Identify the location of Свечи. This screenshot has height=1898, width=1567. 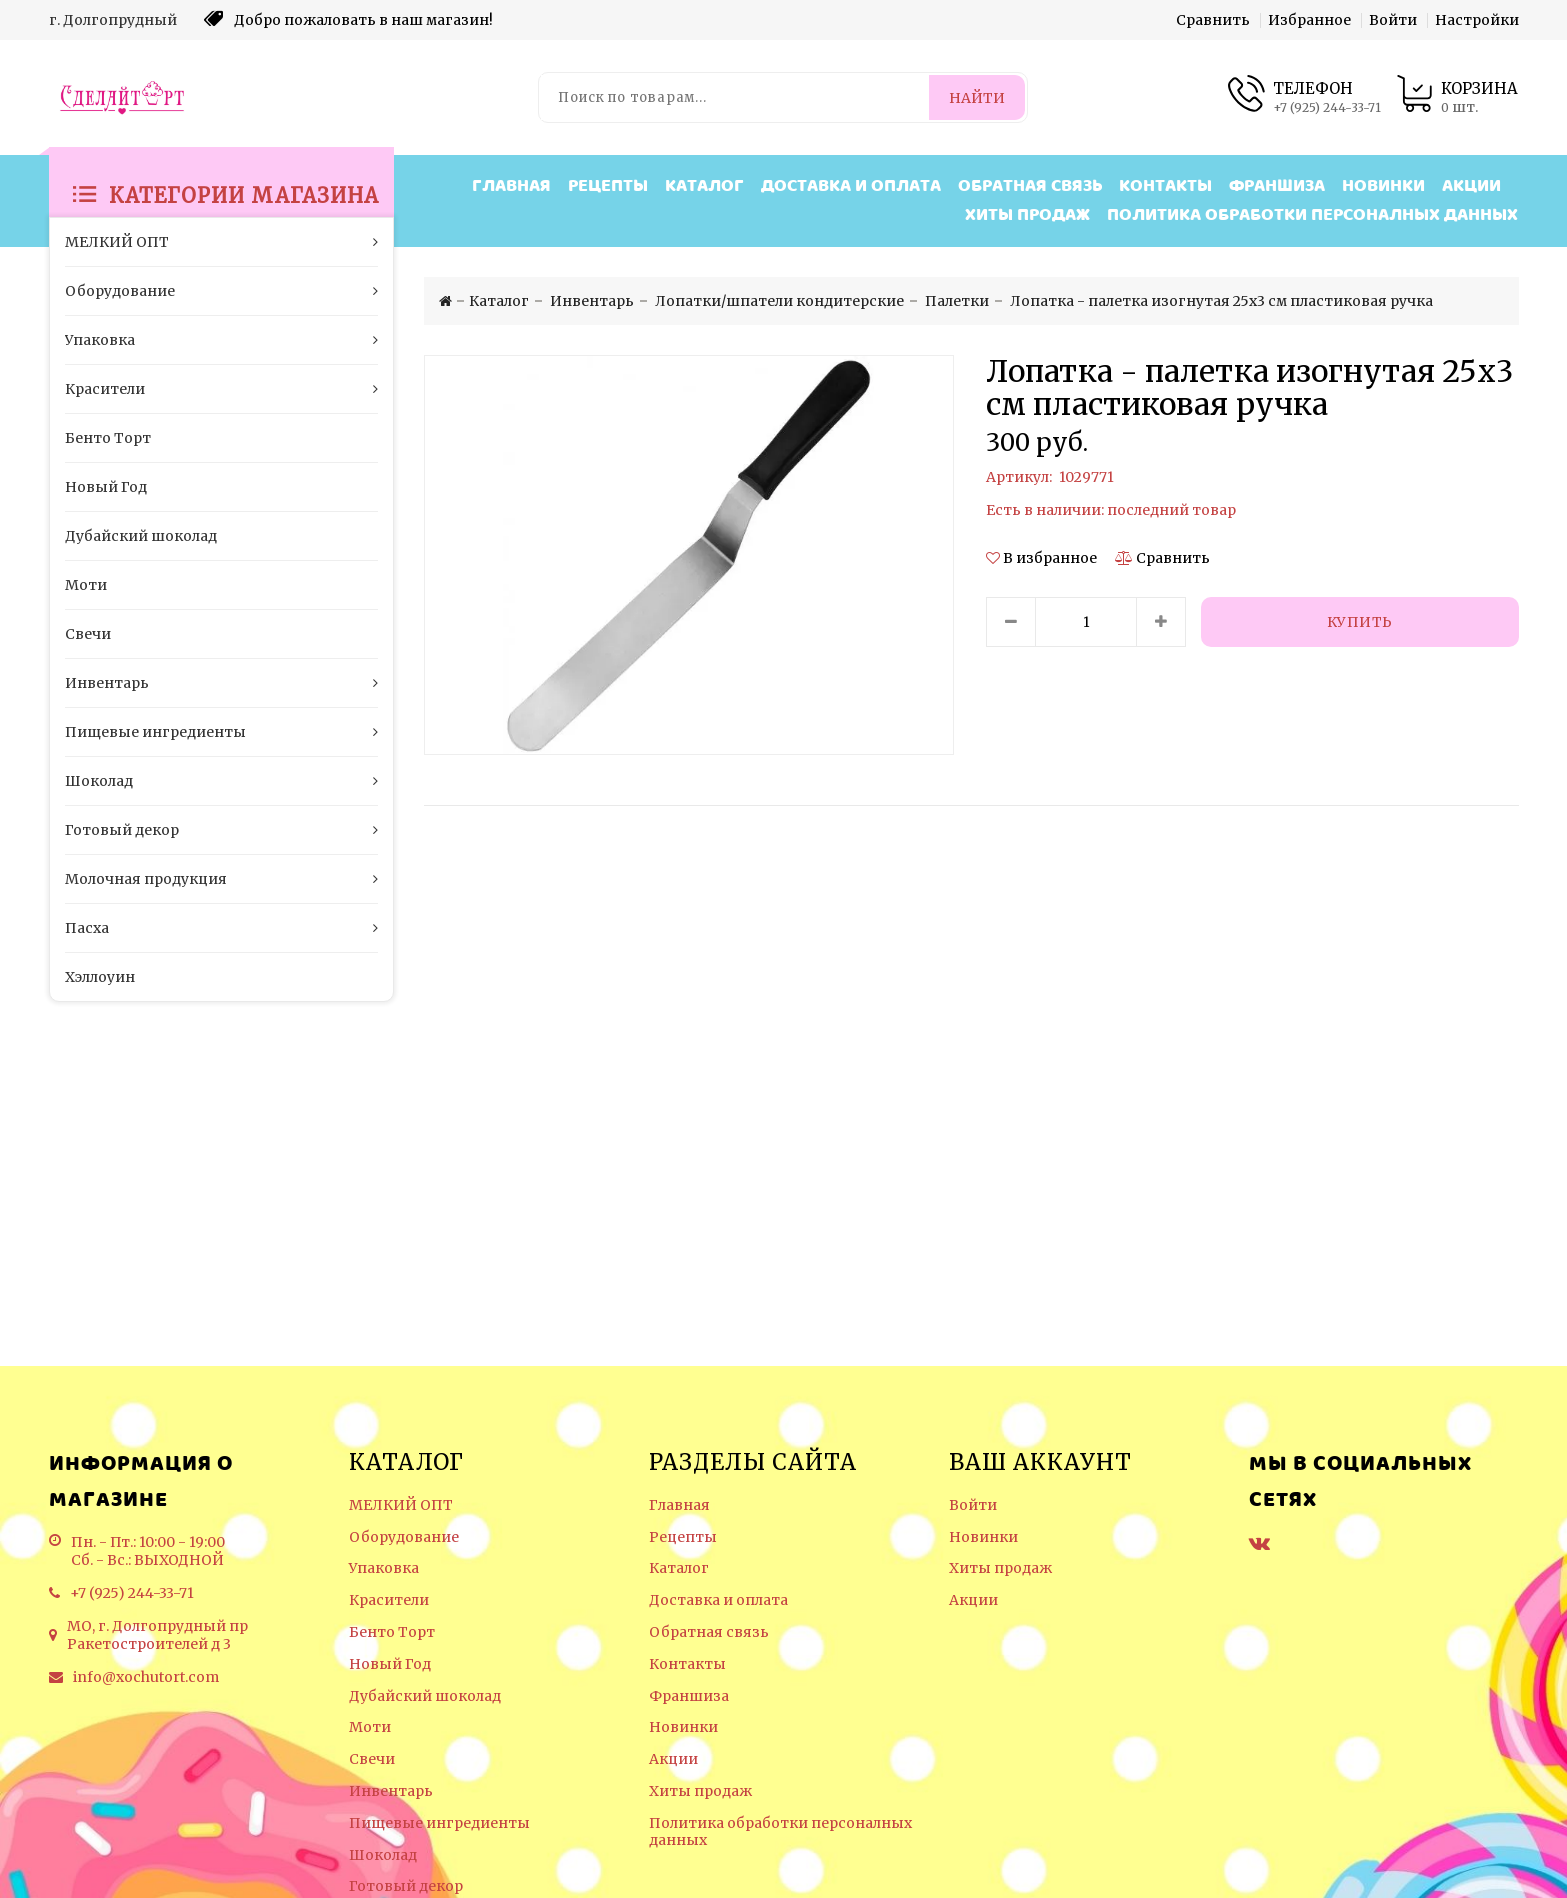
(372, 1759).